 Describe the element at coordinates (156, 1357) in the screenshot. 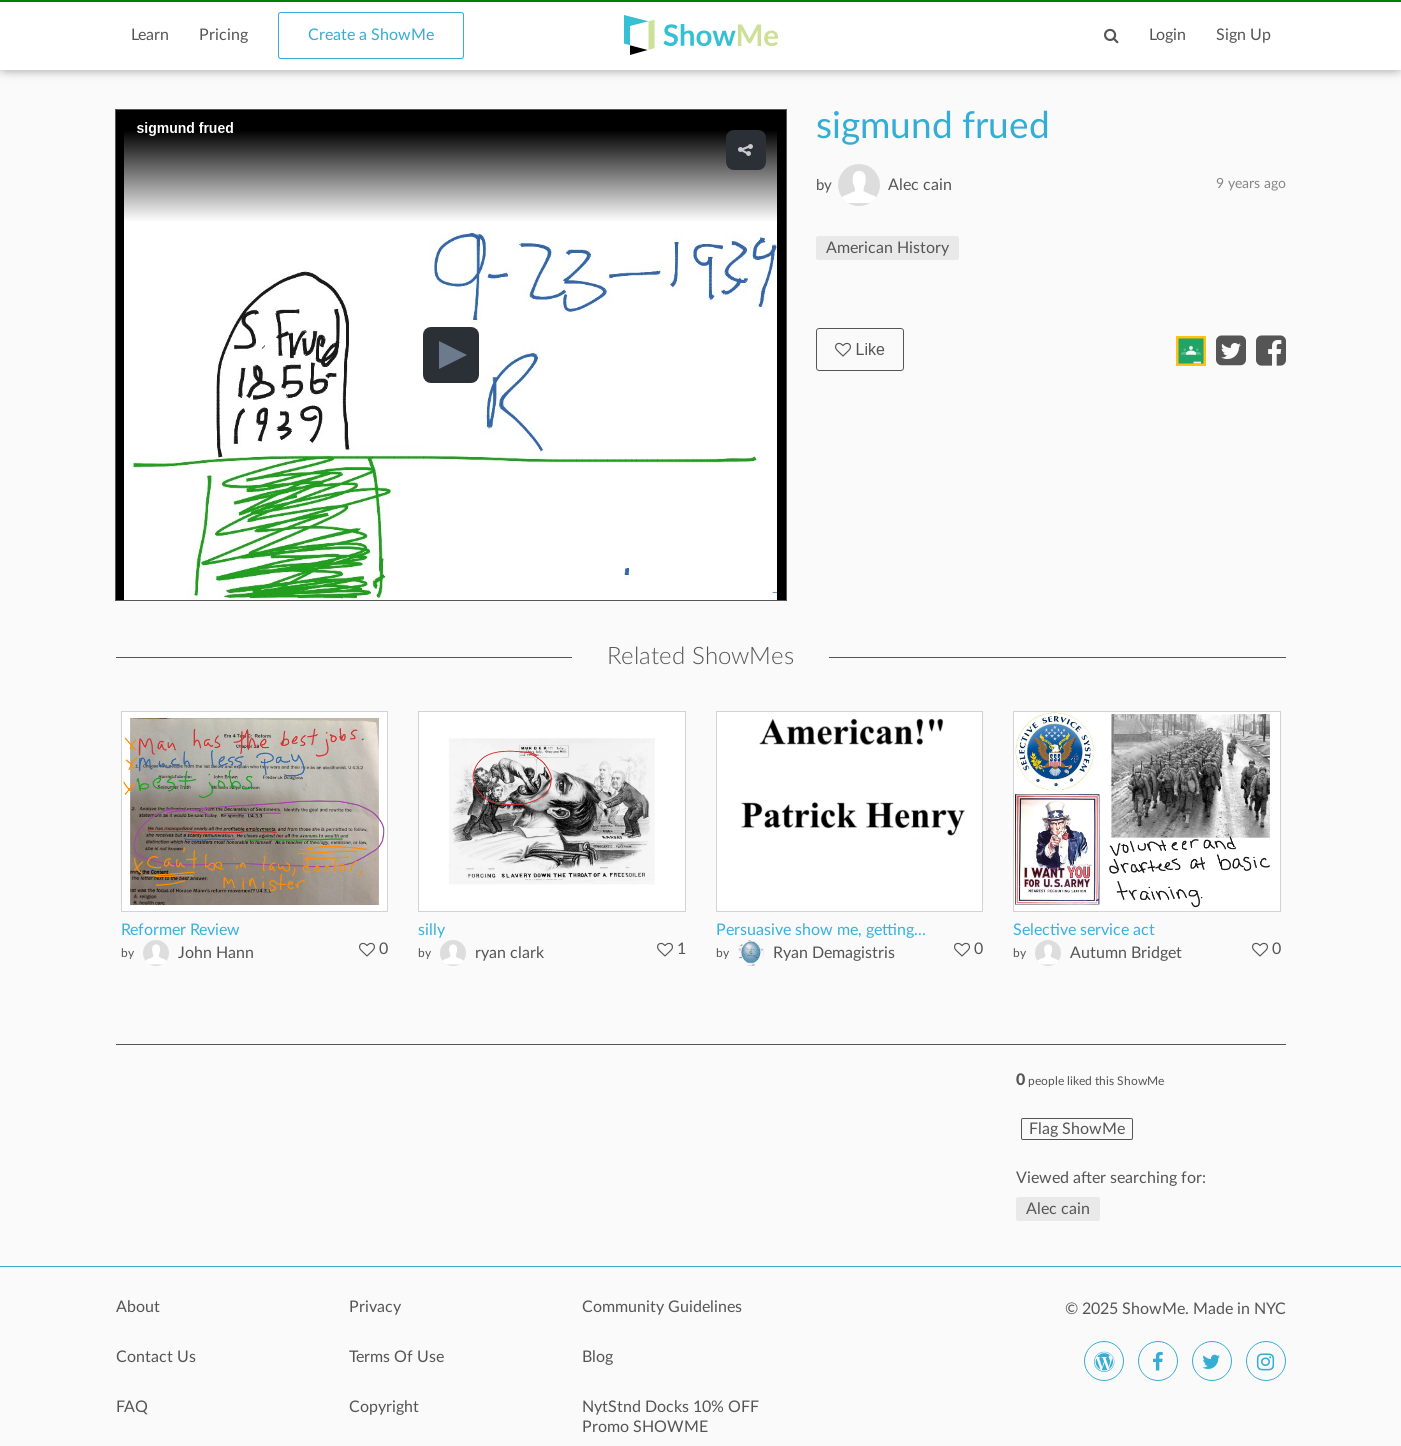

I see `Contact Us` at that location.